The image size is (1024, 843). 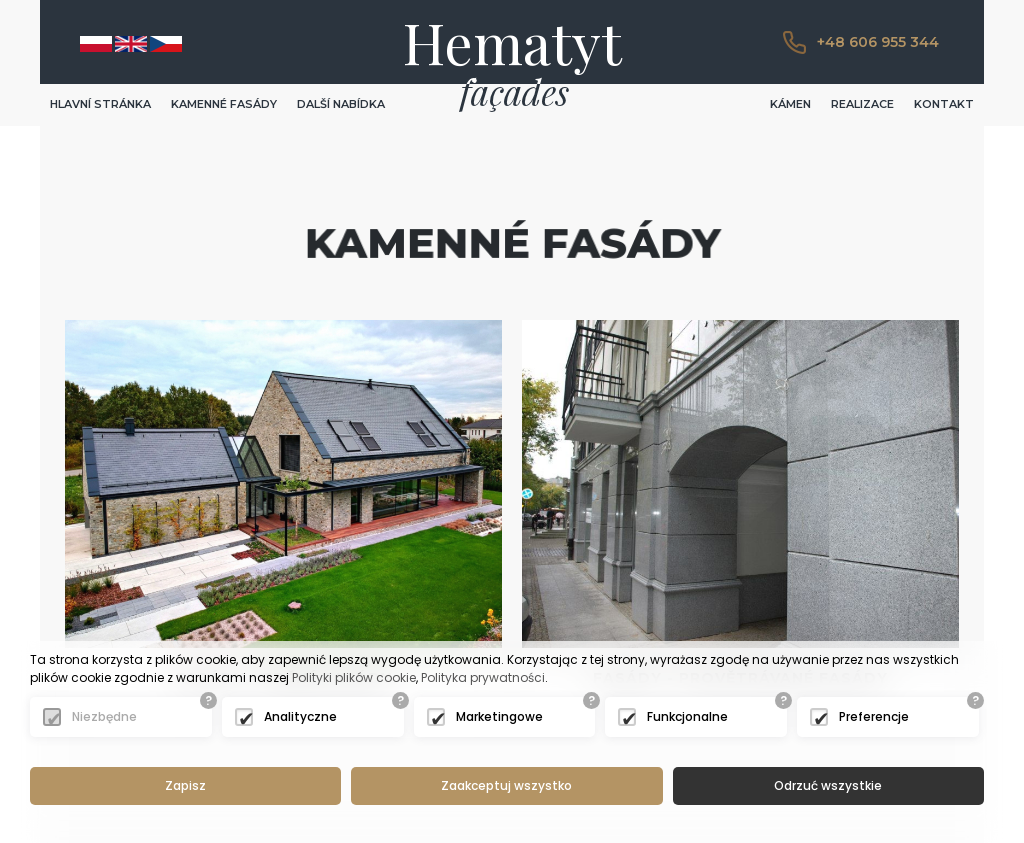 What do you see at coordinates (862, 104) in the screenshot?
I see `REALIZACE` at bounding box center [862, 104].